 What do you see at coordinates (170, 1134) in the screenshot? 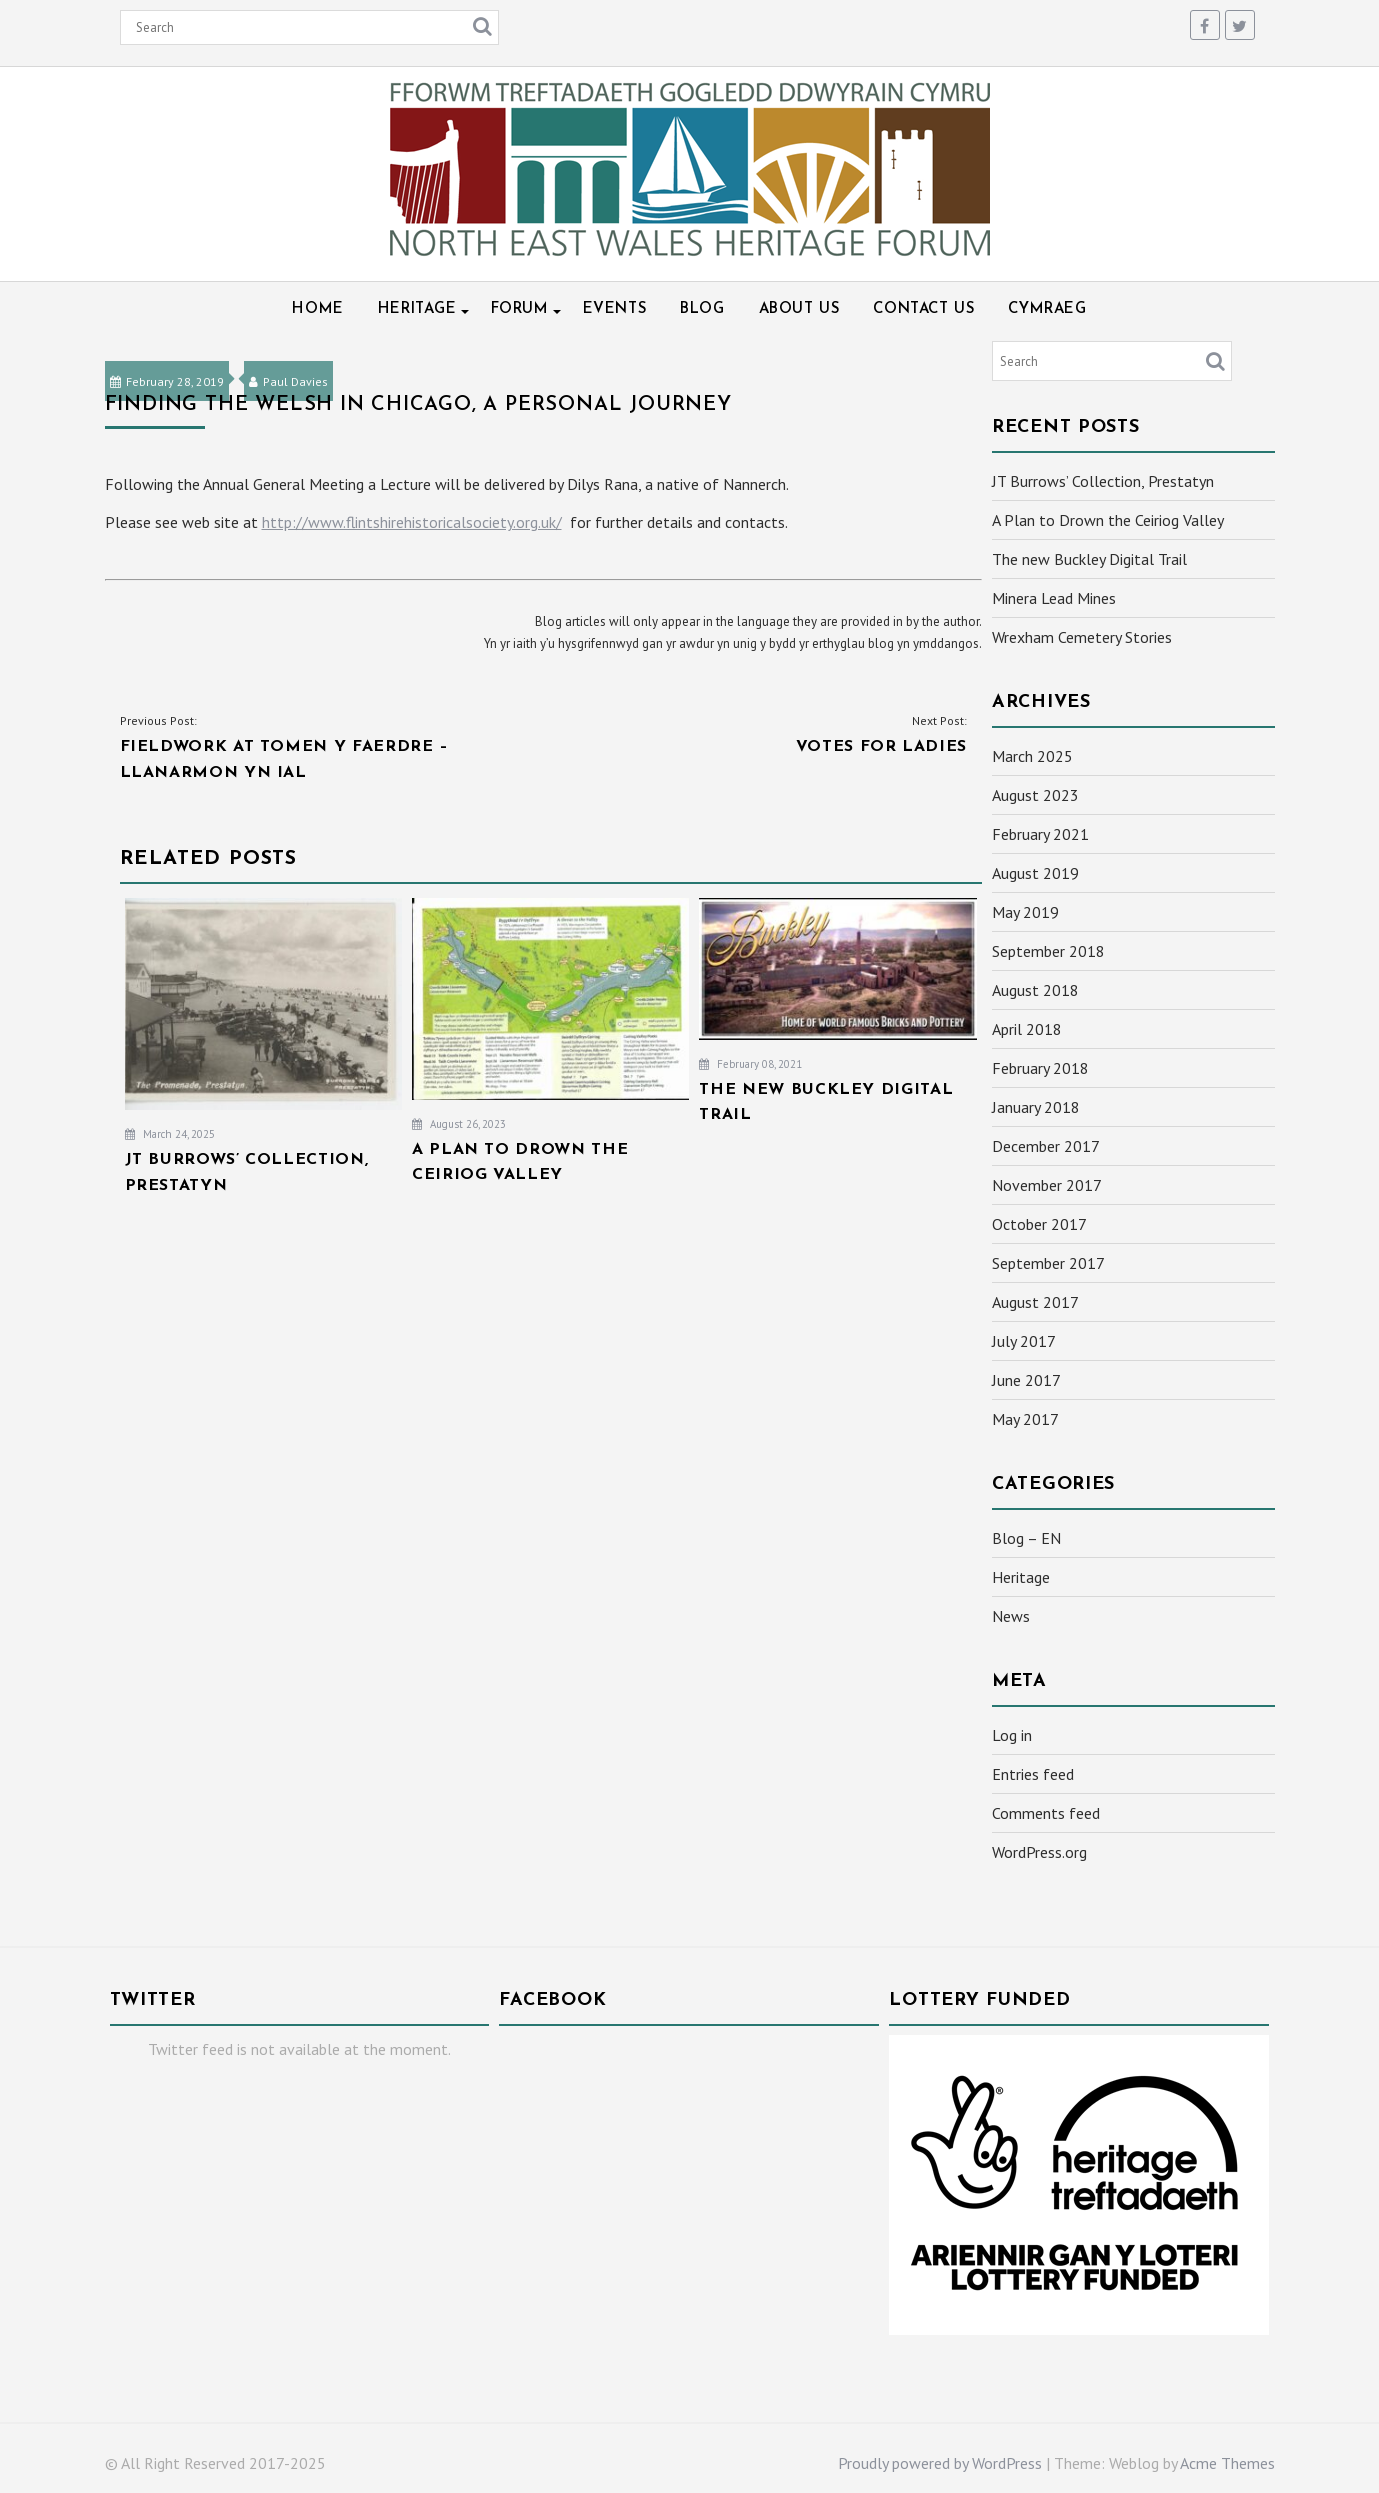
I see `March 24, 2025` at bounding box center [170, 1134].